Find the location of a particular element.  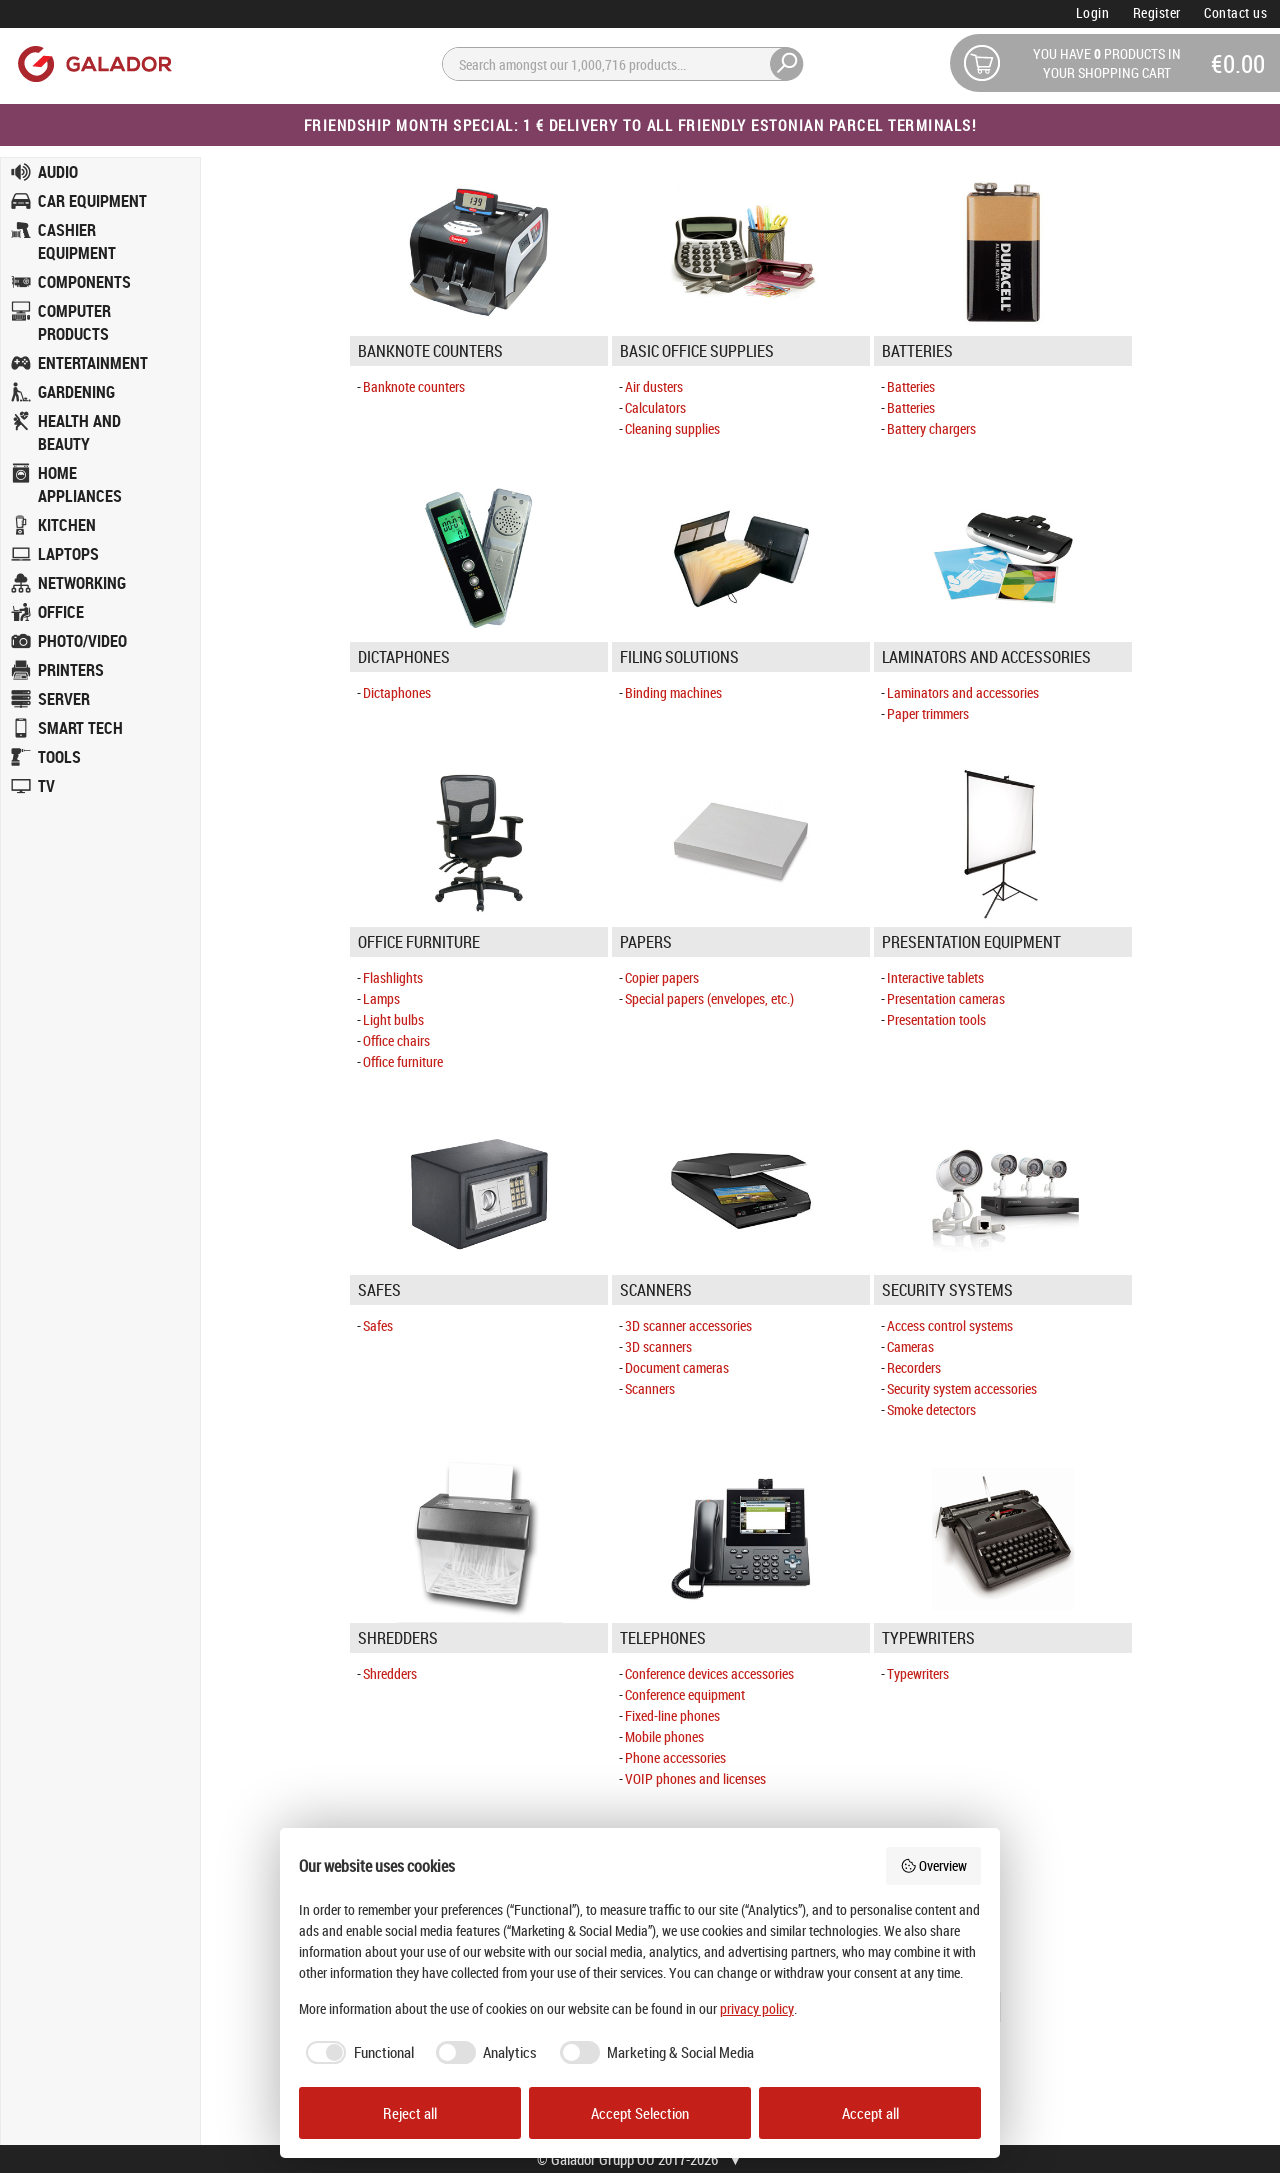

Laminators and accessories is located at coordinates (963, 692).